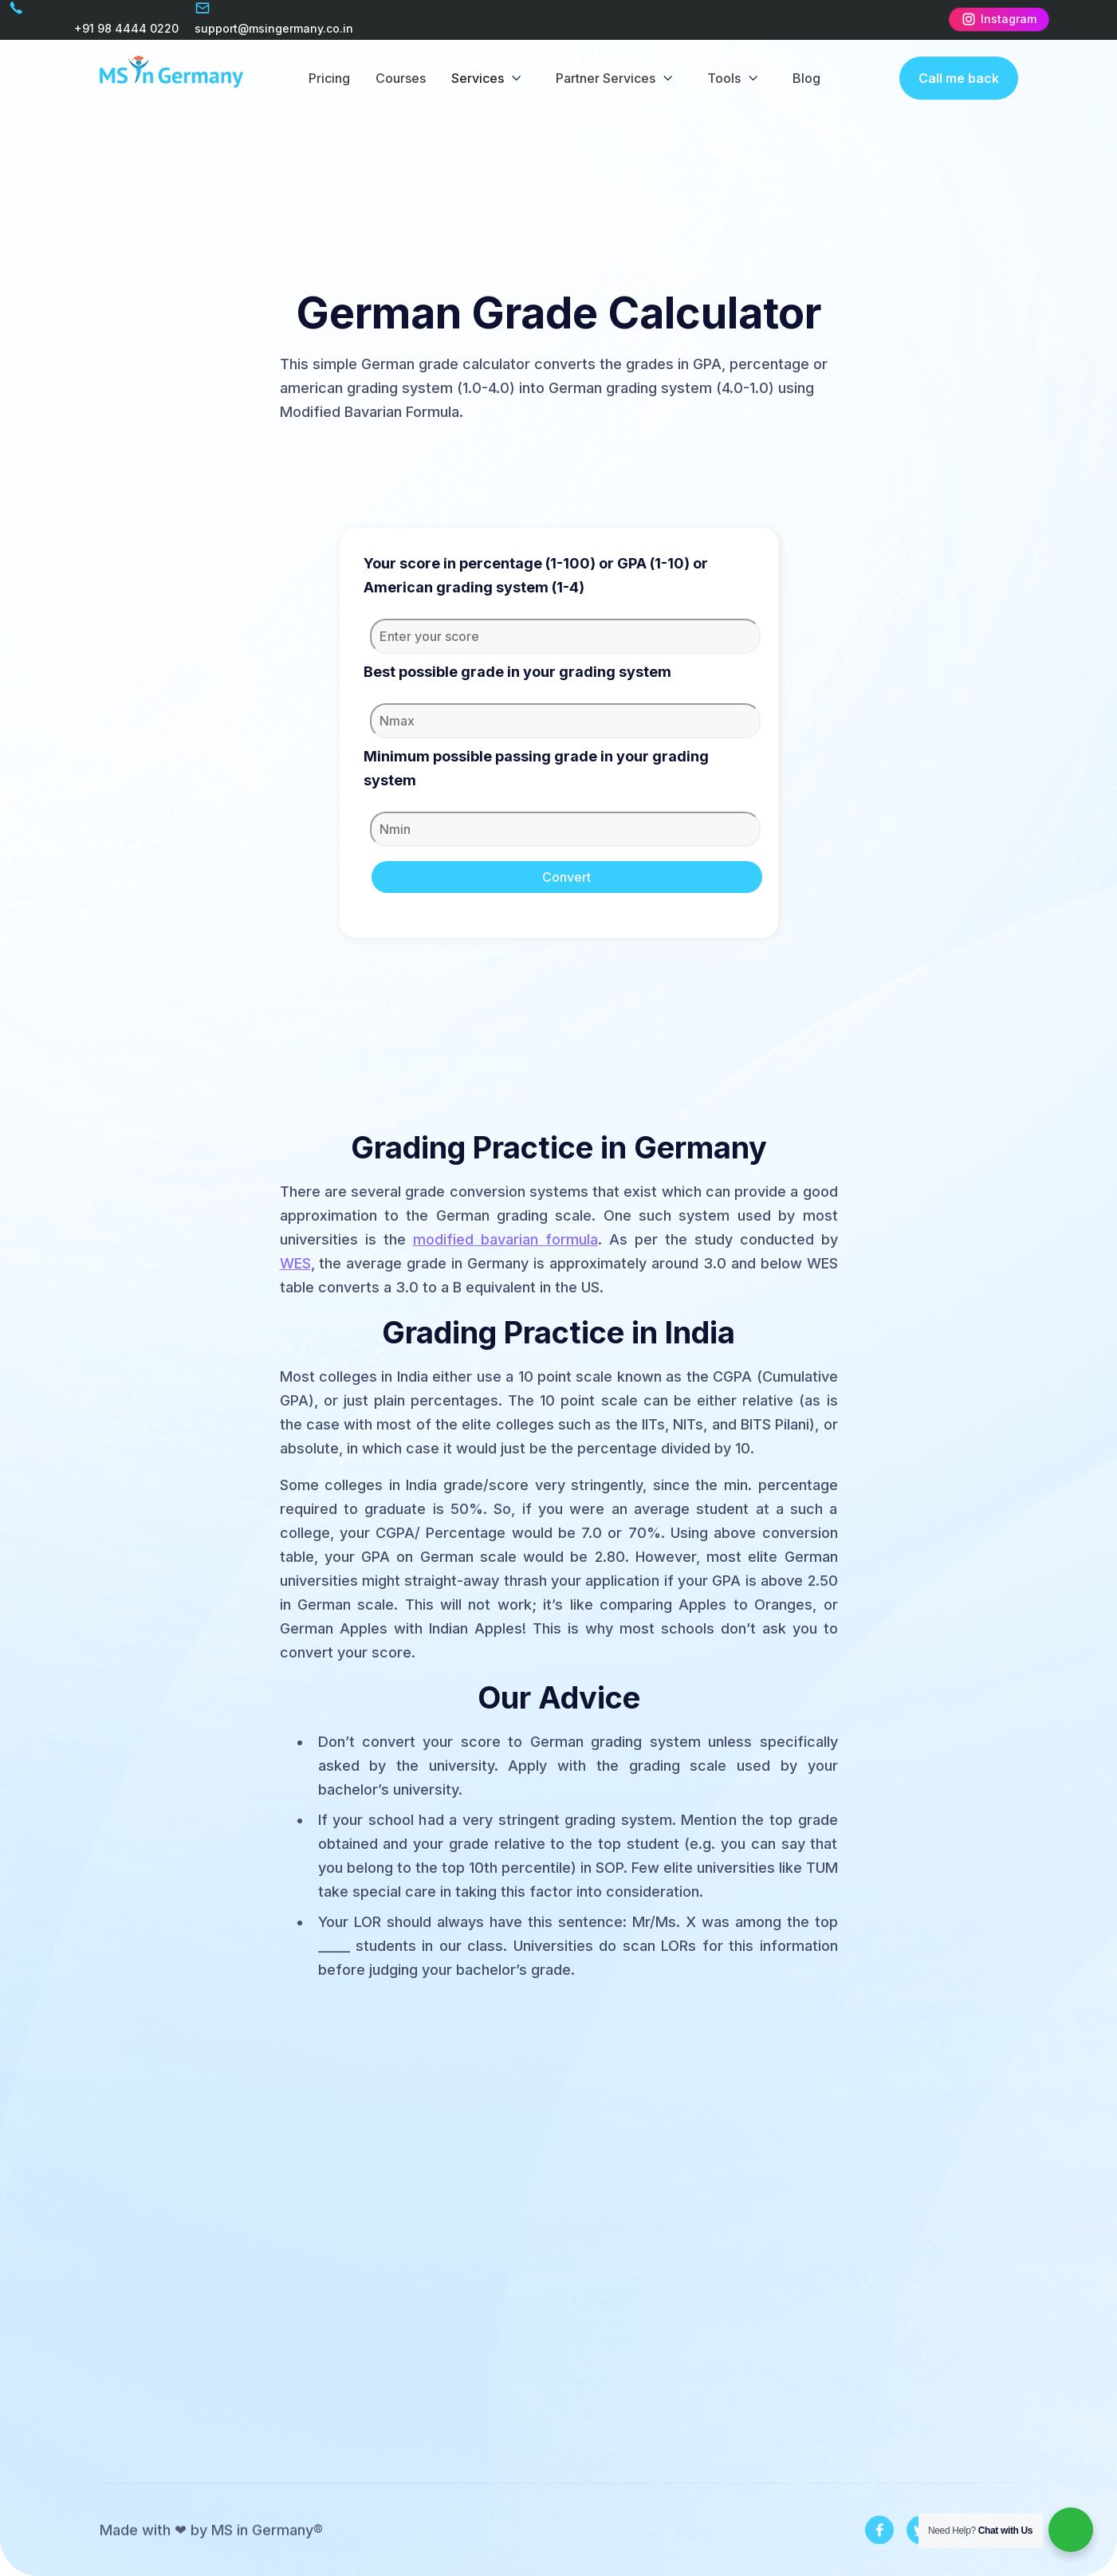 This screenshot has height=2576, width=1117. What do you see at coordinates (401, 78) in the screenshot?
I see `Courses` at bounding box center [401, 78].